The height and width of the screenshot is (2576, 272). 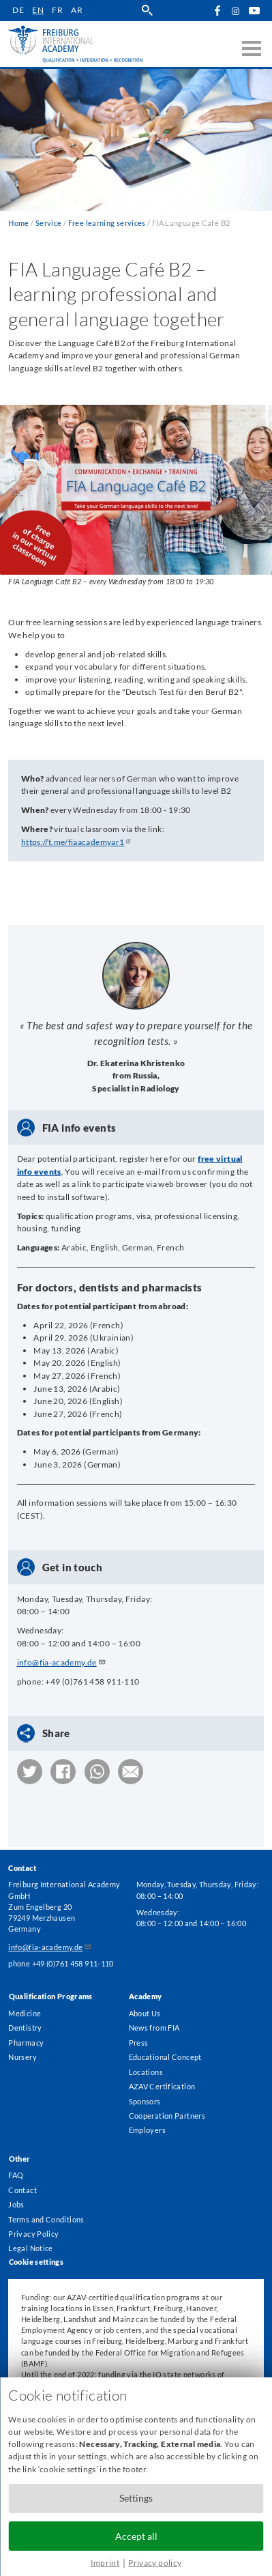 What do you see at coordinates (77, 10) in the screenshot?
I see `ar` at bounding box center [77, 10].